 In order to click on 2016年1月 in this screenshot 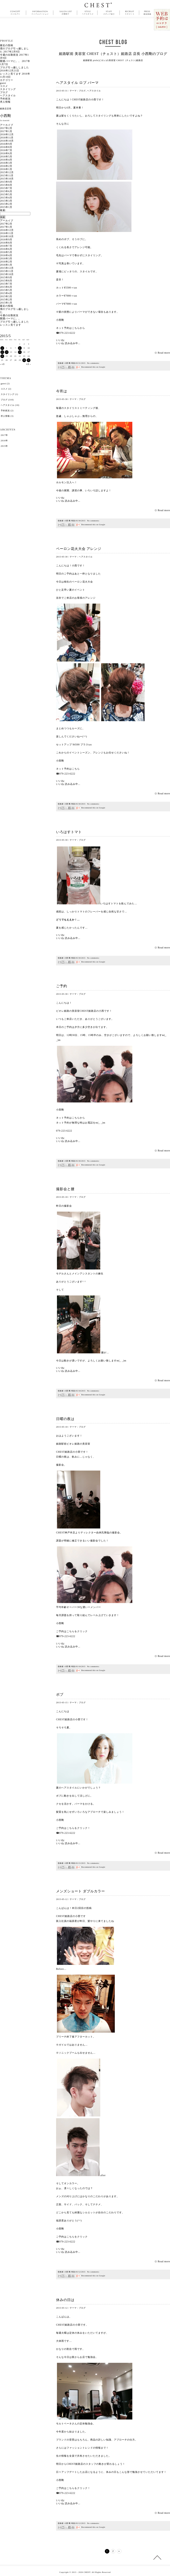, I will do `click(6, 169)`.